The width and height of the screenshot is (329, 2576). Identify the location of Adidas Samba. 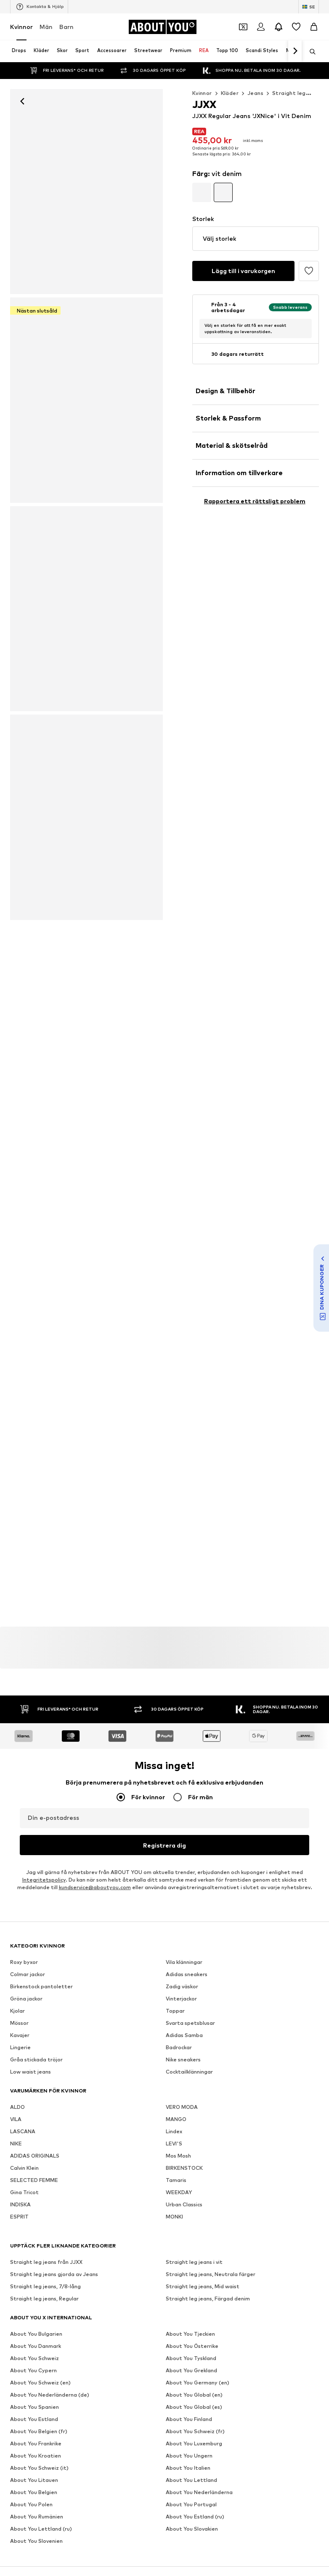
(184, 2035).